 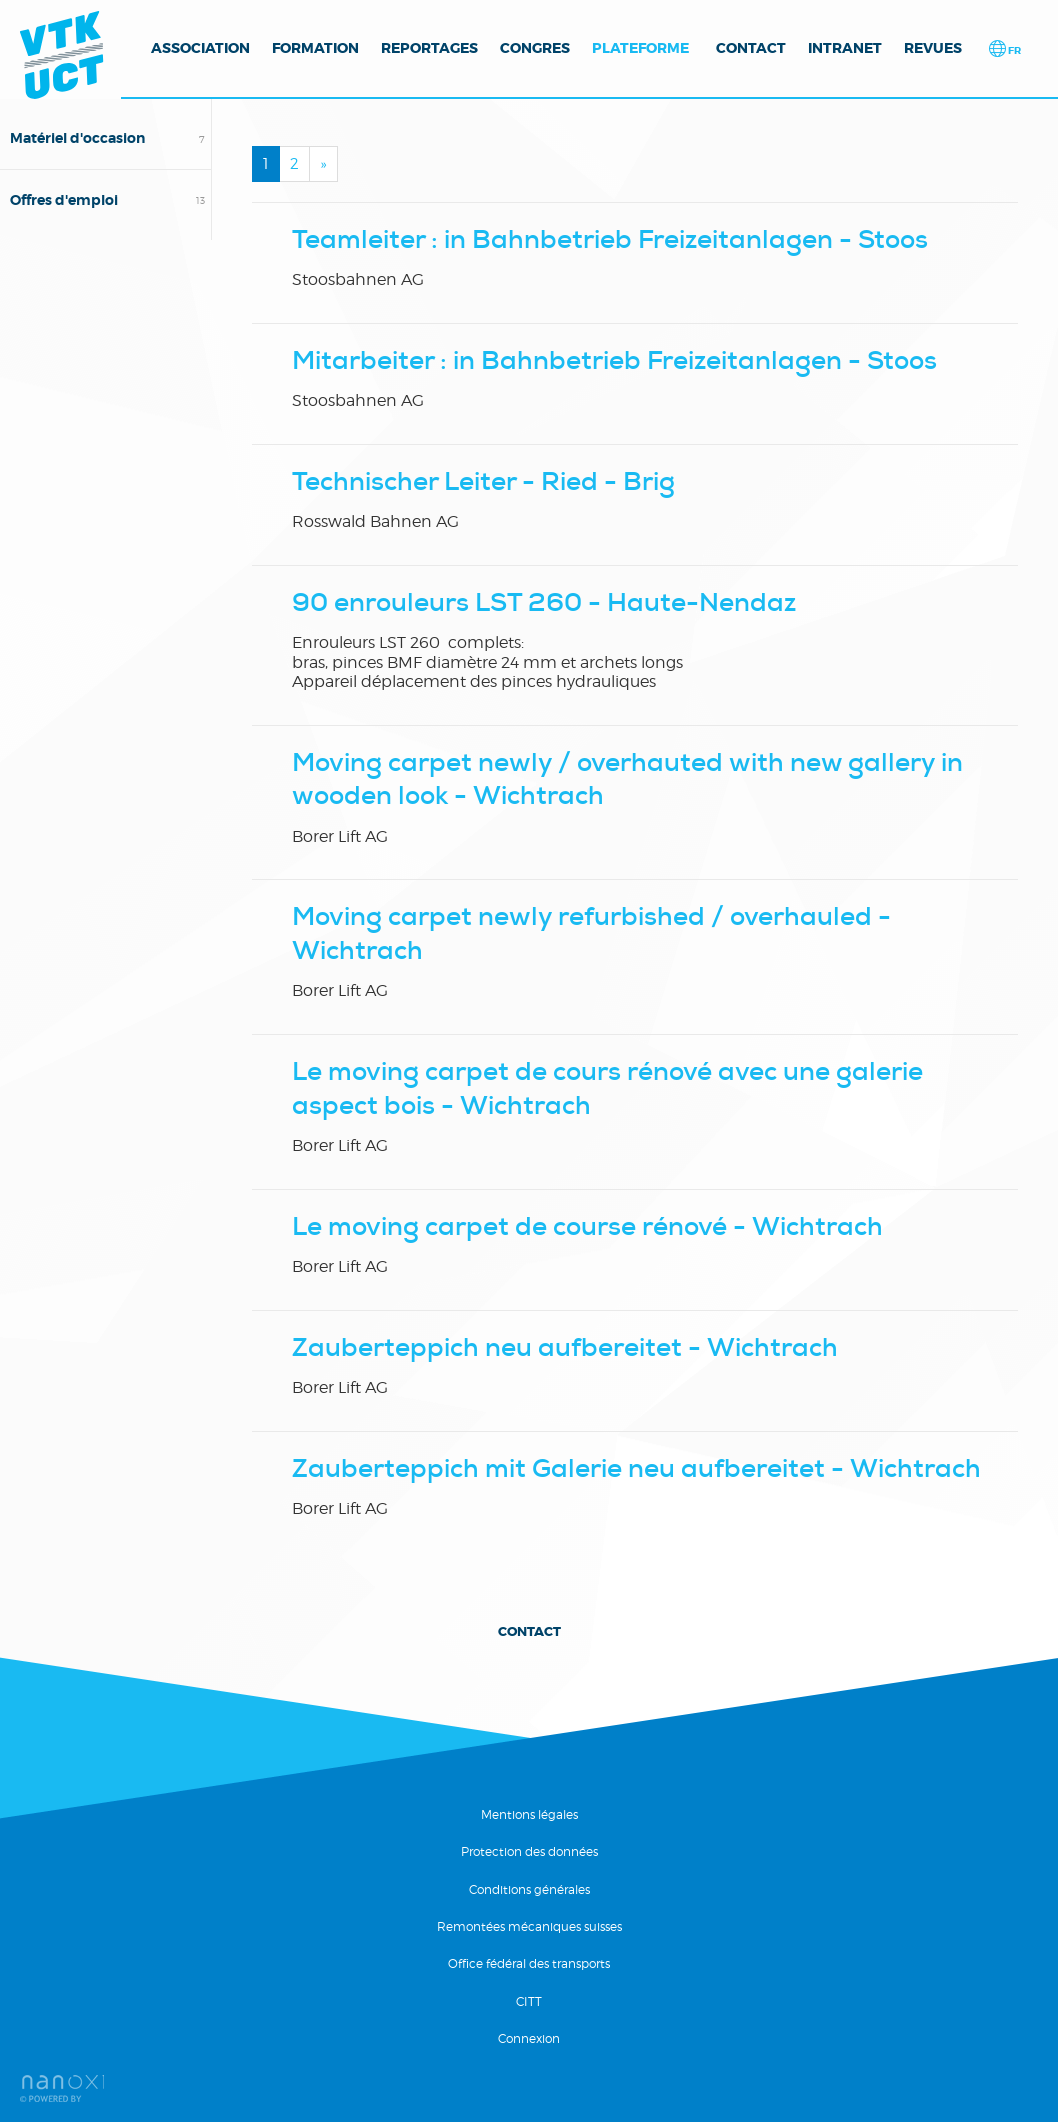 I want to click on [Next], so click(x=323, y=164).